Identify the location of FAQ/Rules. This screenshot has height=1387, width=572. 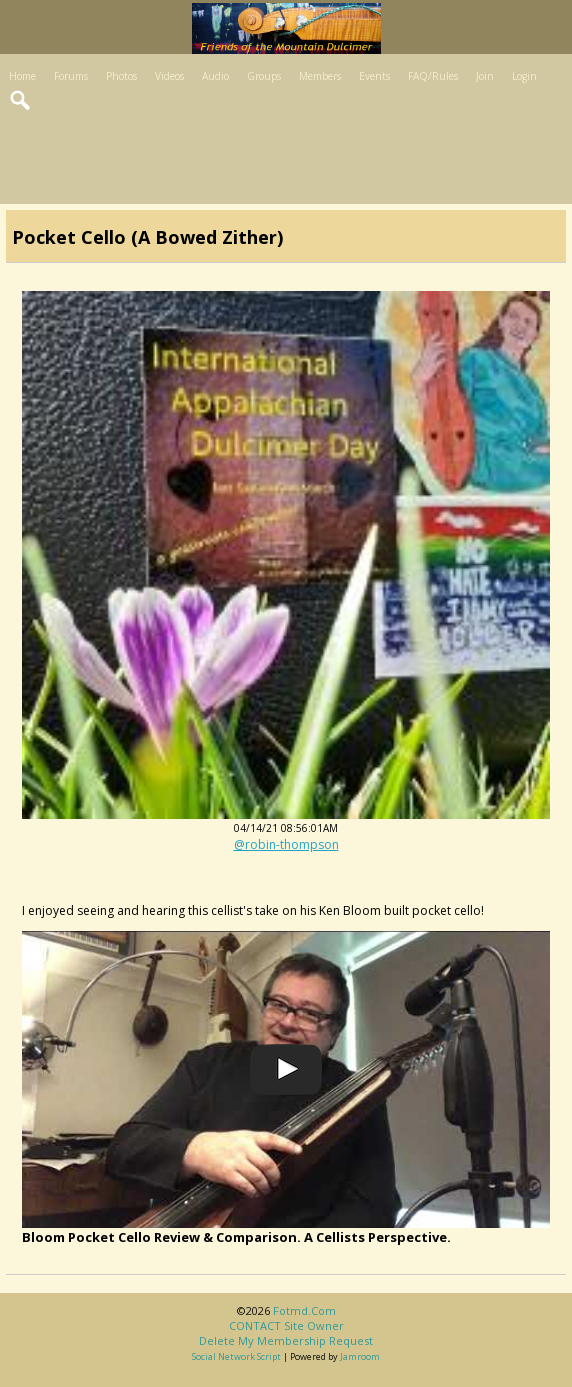
(433, 76).